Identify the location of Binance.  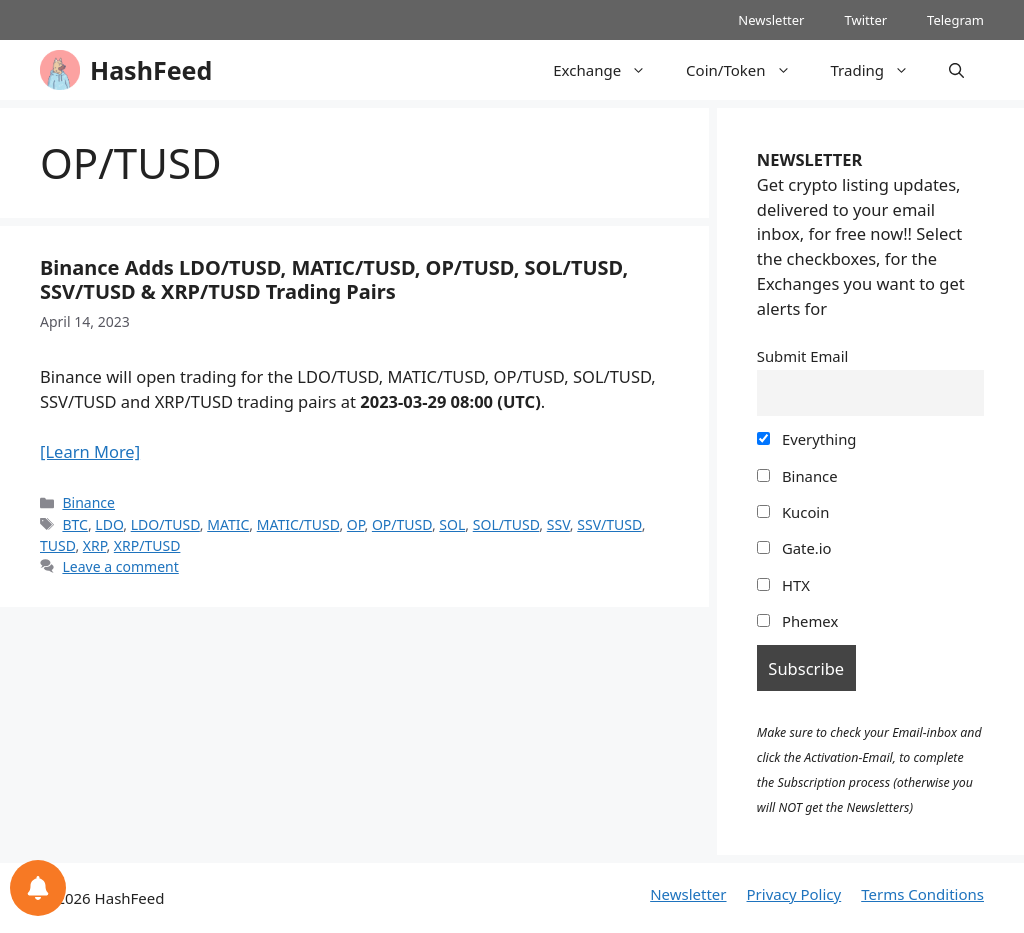
(88, 502).